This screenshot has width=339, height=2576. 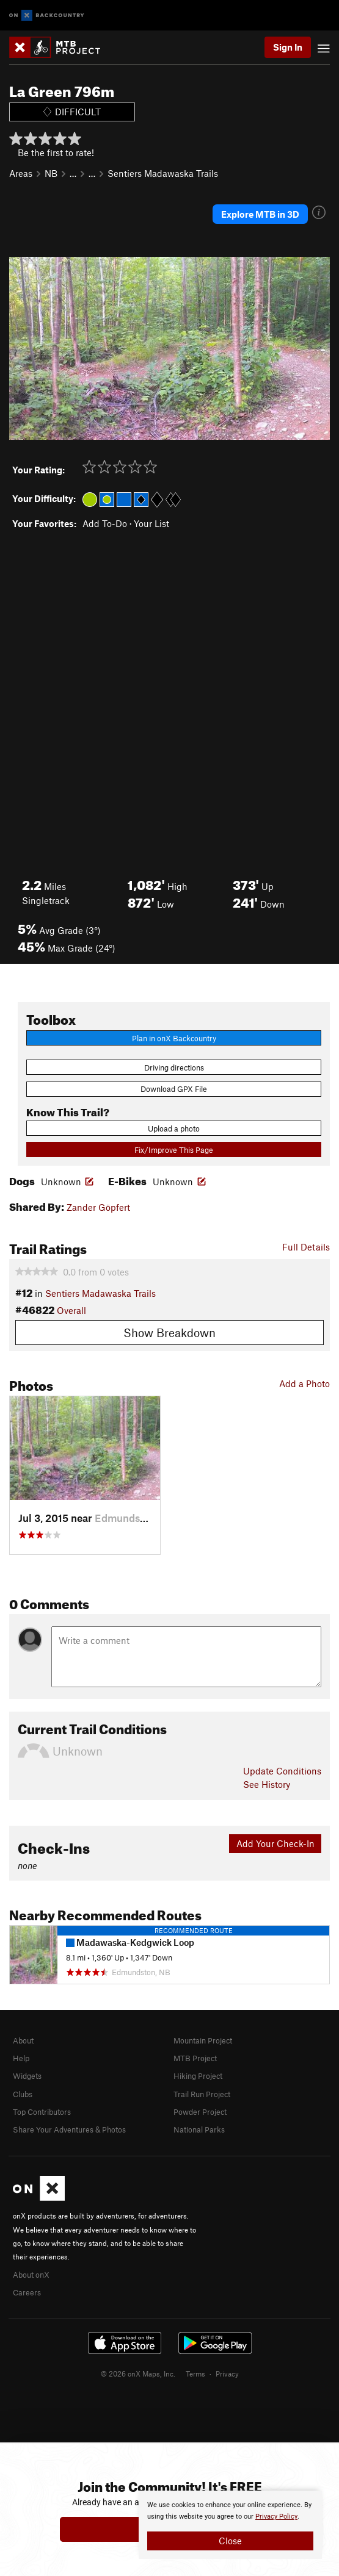 What do you see at coordinates (51, 173) in the screenshot?
I see `NB` at bounding box center [51, 173].